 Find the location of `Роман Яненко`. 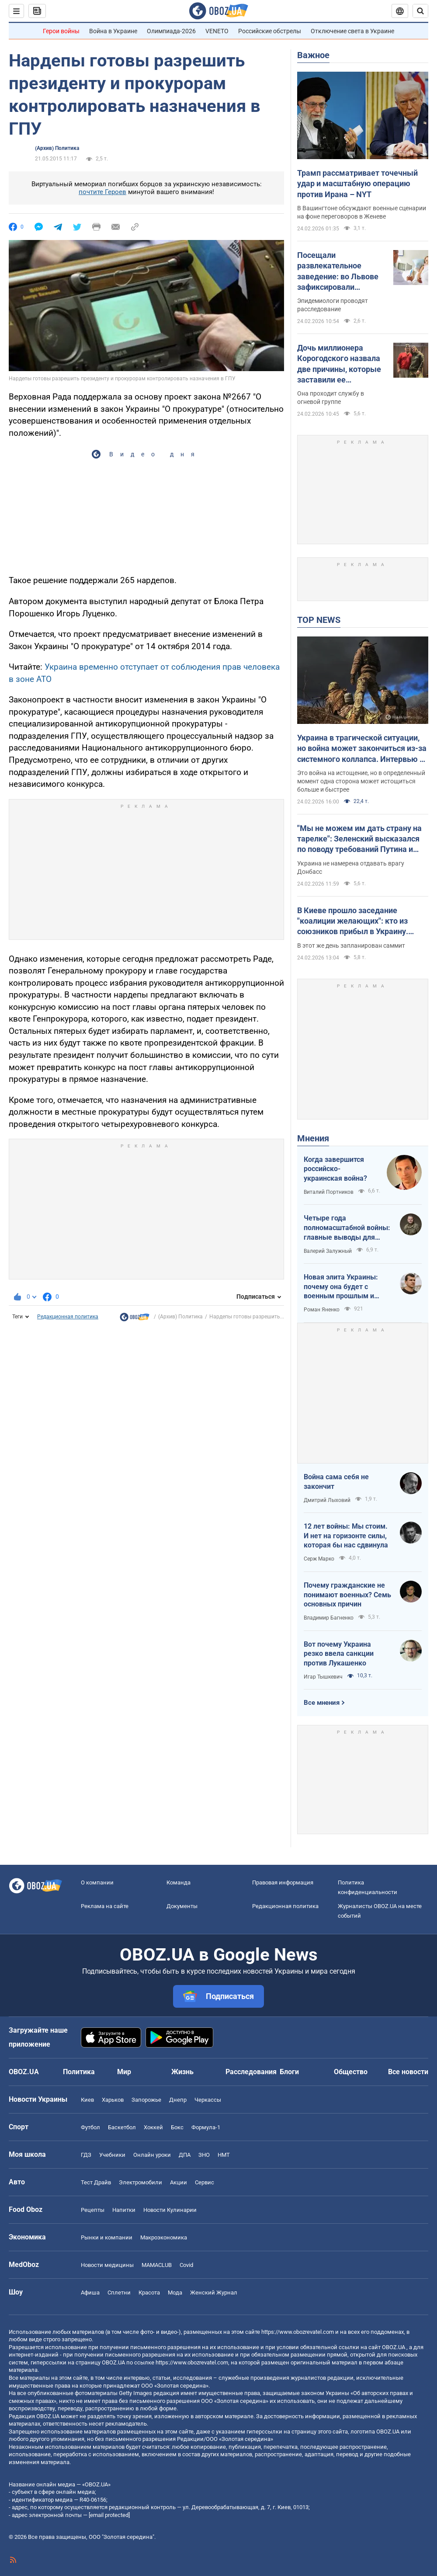

Роман Яненко is located at coordinates (322, 1310).